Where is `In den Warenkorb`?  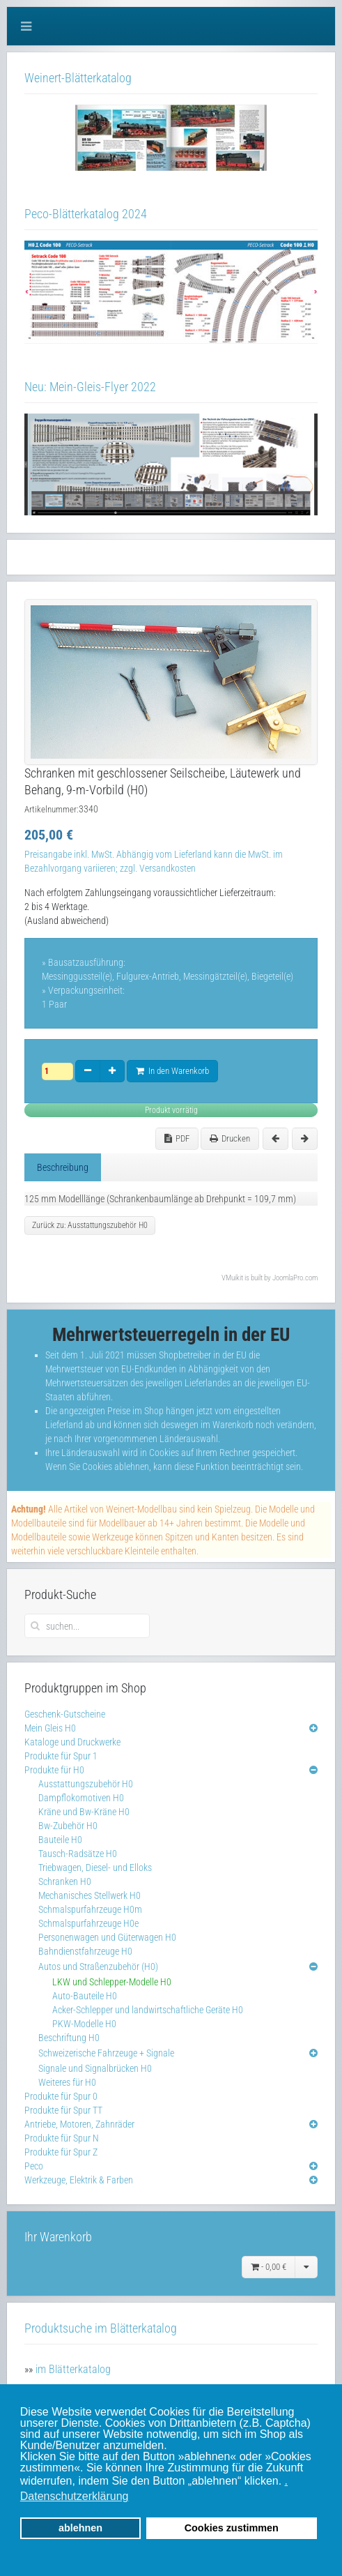 In den Warenkorb is located at coordinates (172, 1071).